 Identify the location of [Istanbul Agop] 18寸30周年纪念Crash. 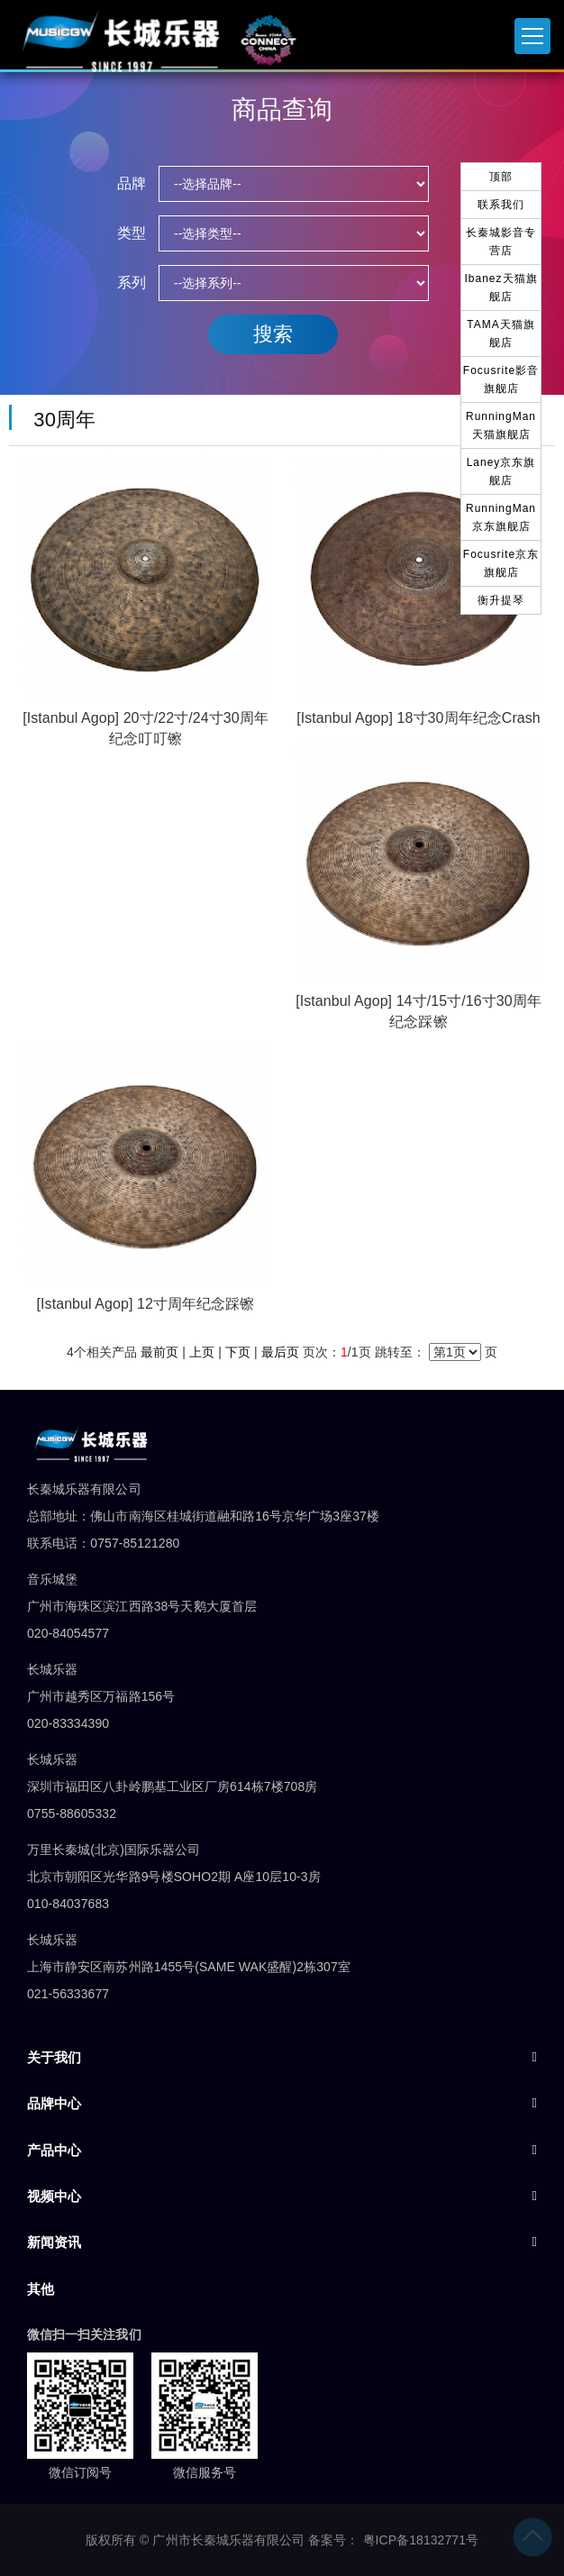
(418, 718).